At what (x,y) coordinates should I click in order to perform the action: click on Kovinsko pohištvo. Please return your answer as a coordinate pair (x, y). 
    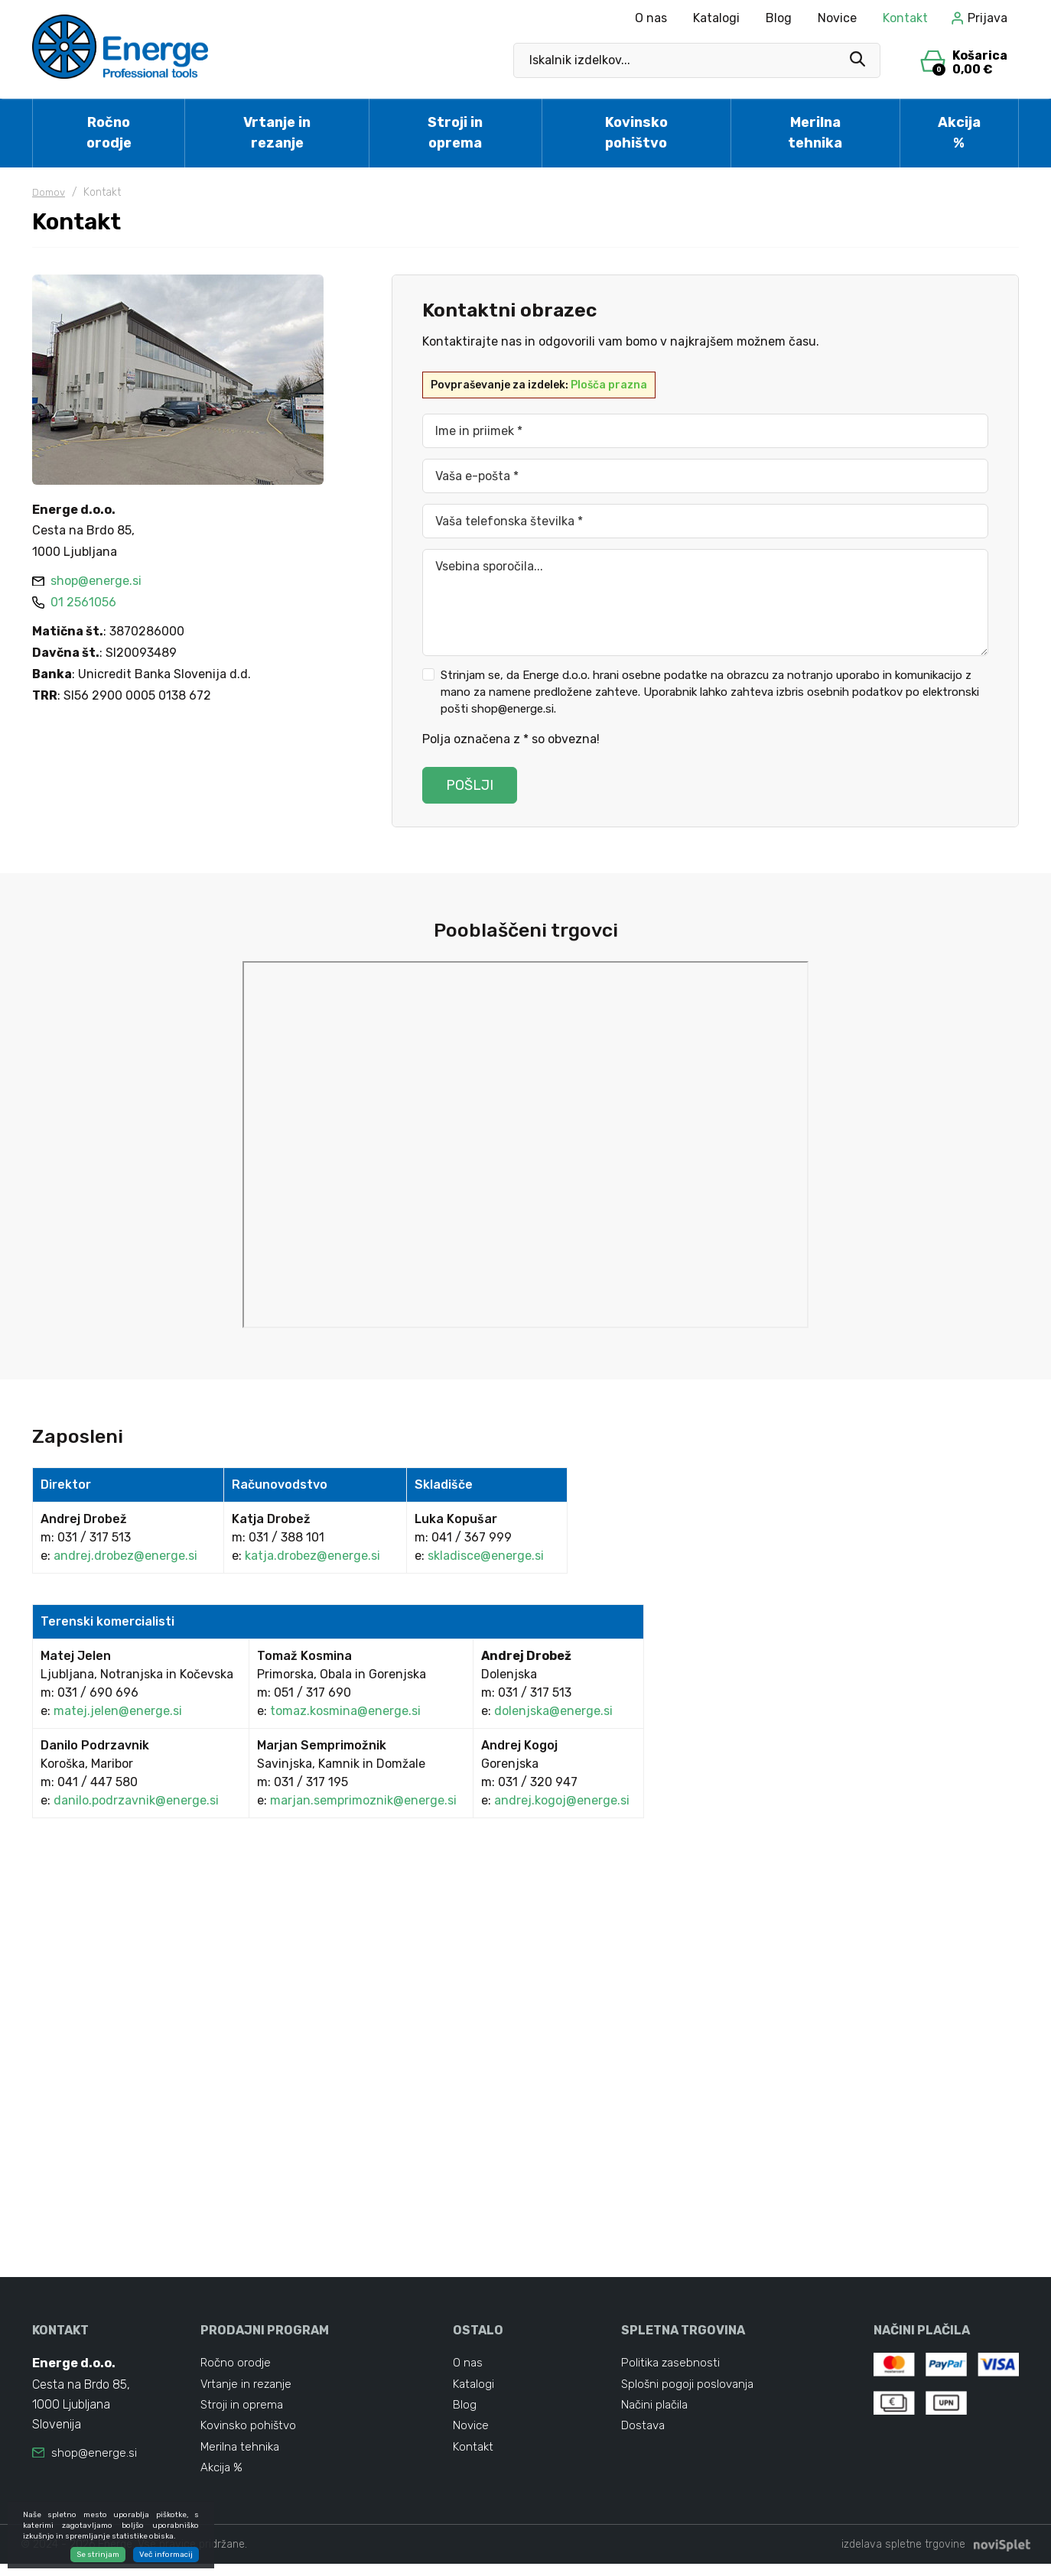
    Looking at the image, I should click on (636, 132).